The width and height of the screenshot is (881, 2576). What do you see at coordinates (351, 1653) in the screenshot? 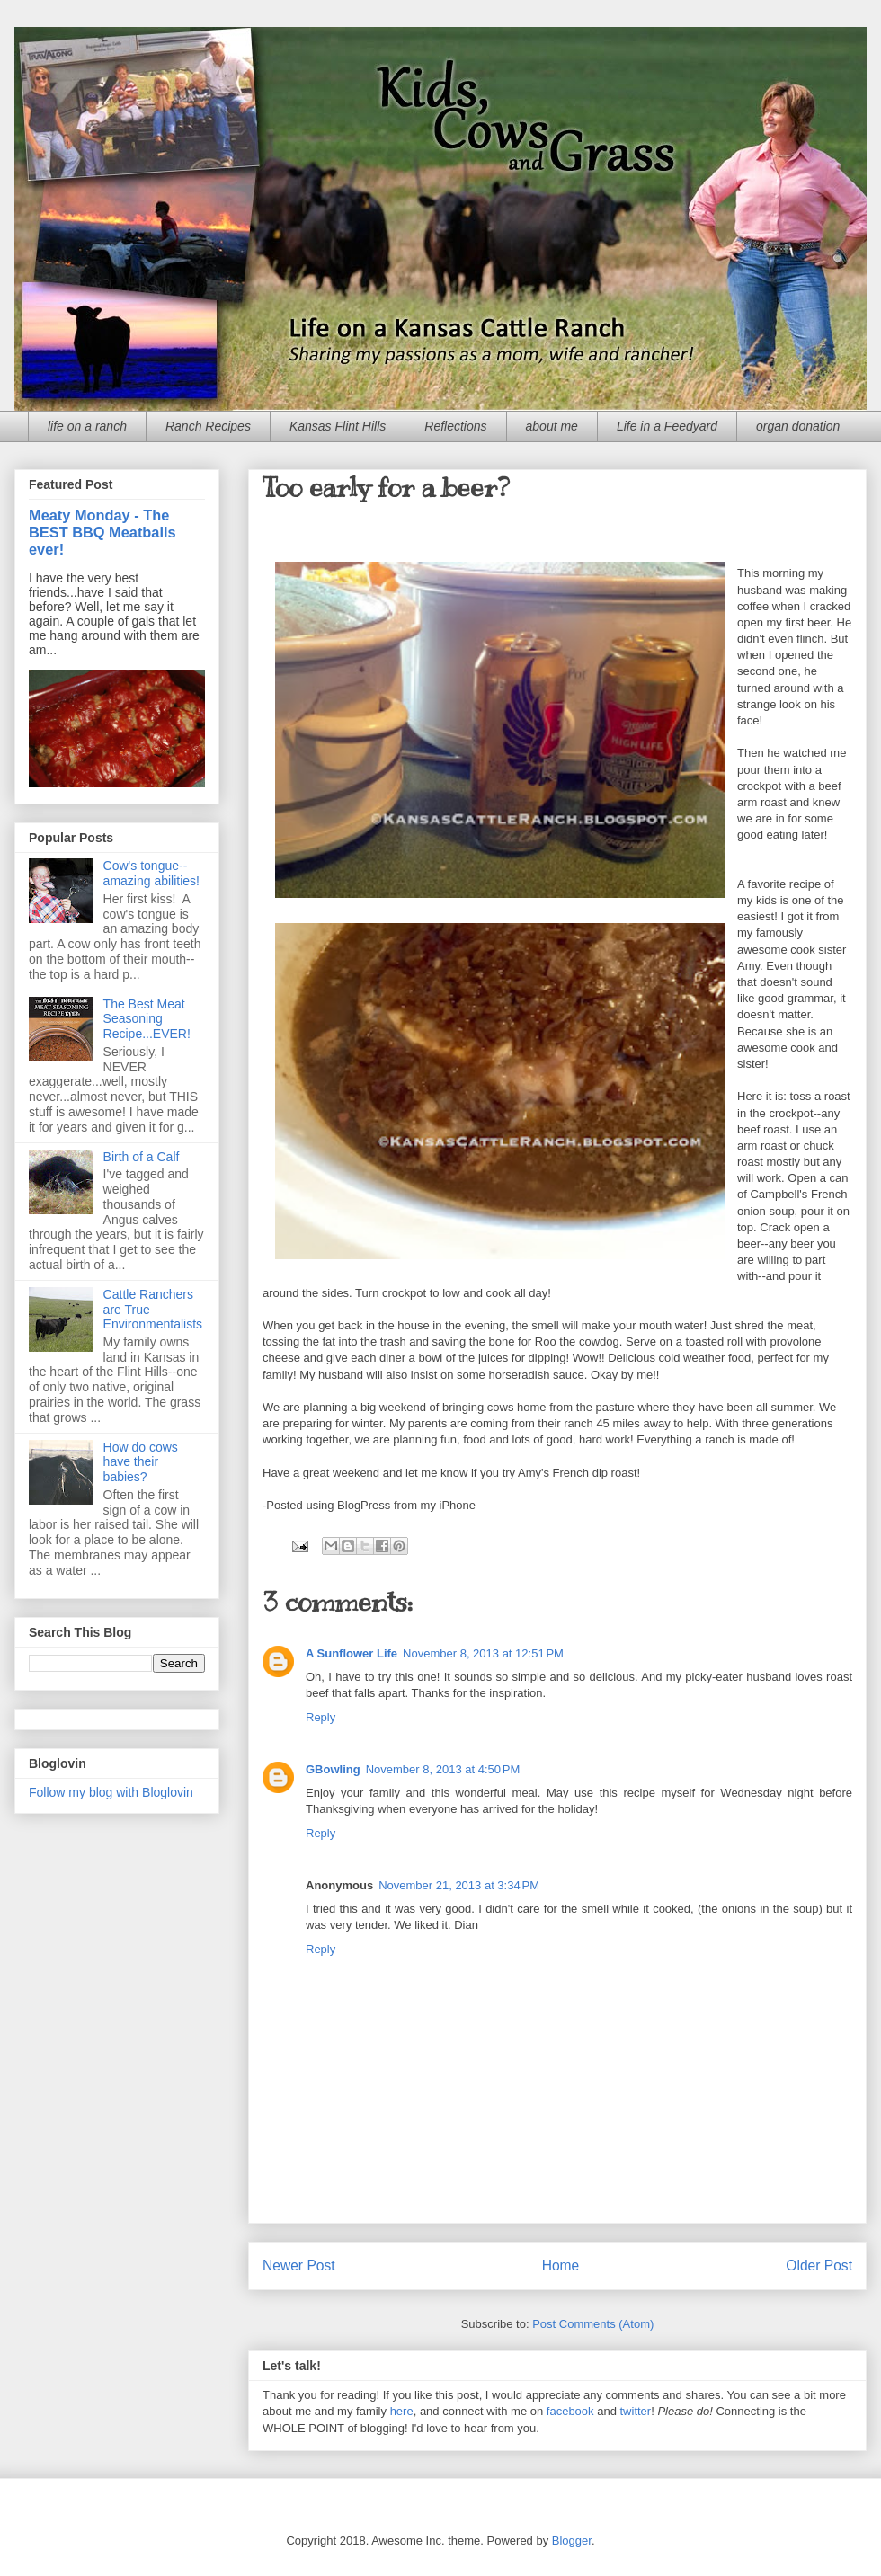
I see `A Sunflower Life` at bounding box center [351, 1653].